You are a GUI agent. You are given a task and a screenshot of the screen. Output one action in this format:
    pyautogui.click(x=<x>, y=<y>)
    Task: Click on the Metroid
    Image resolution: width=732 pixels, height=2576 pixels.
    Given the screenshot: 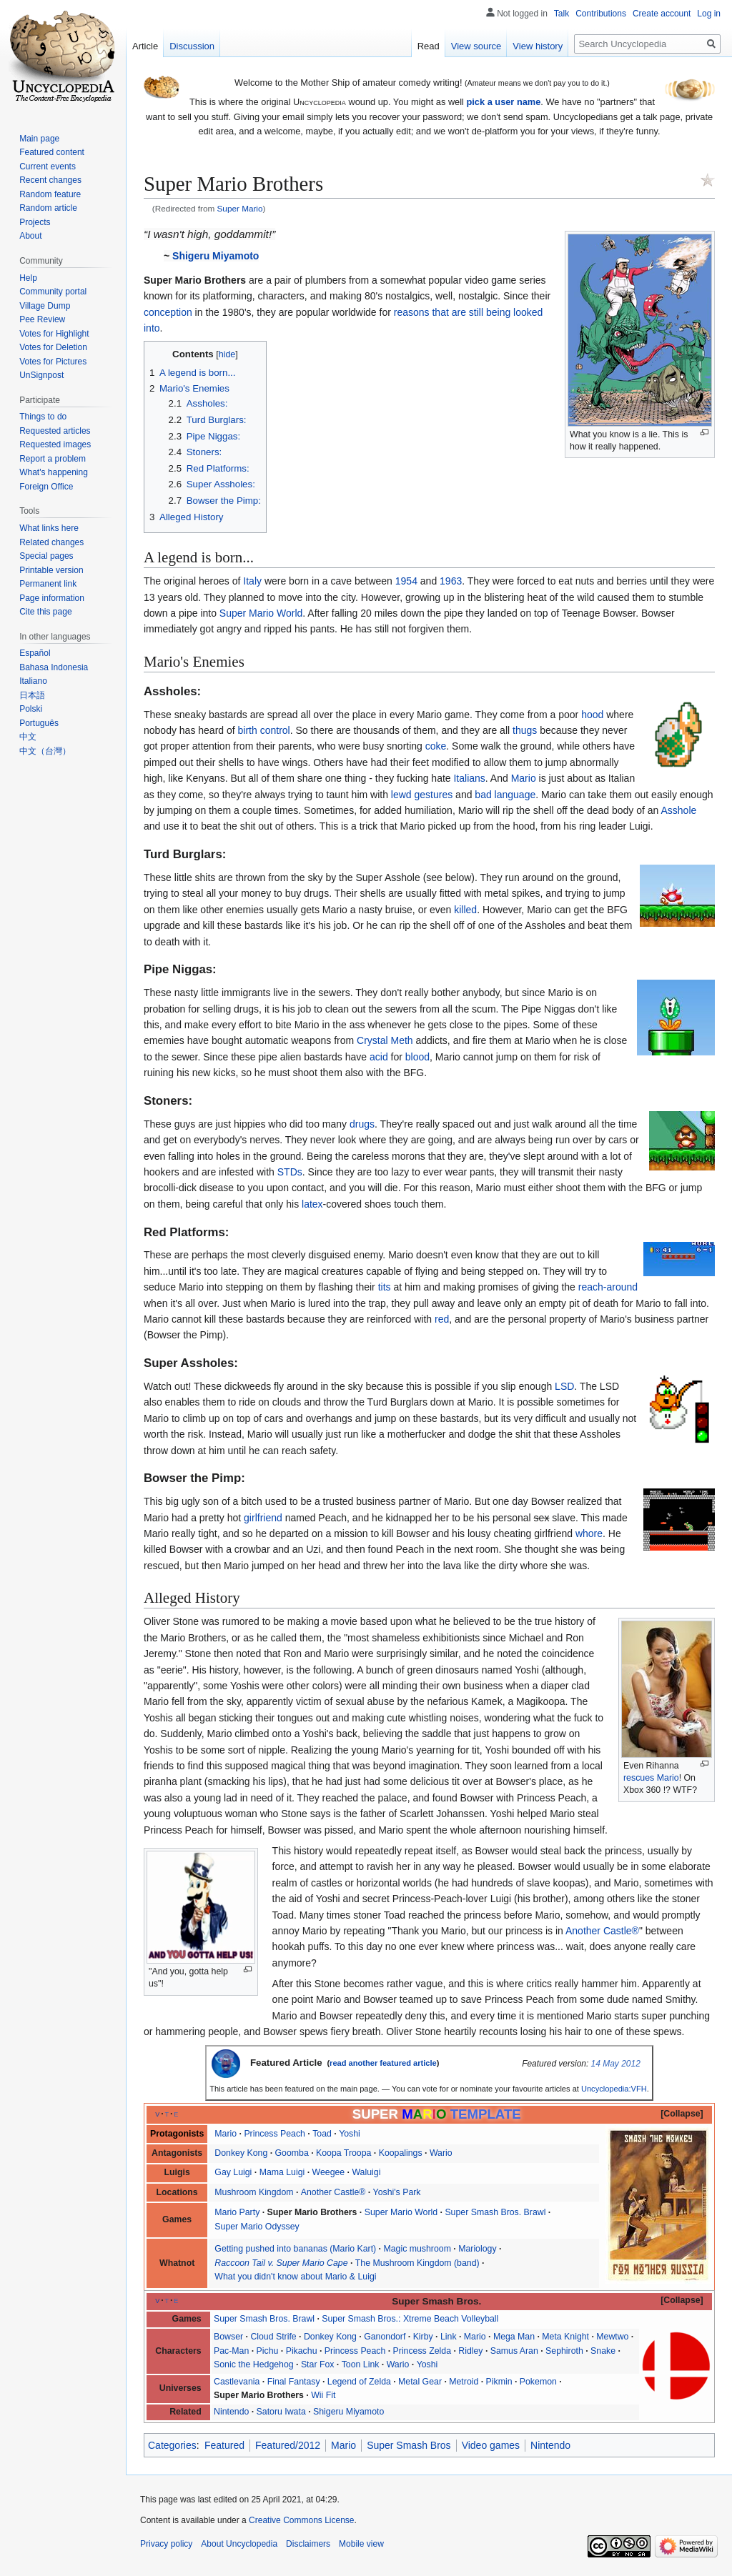 What is the action you would take?
    pyautogui.click(x=463, y=2382)
    